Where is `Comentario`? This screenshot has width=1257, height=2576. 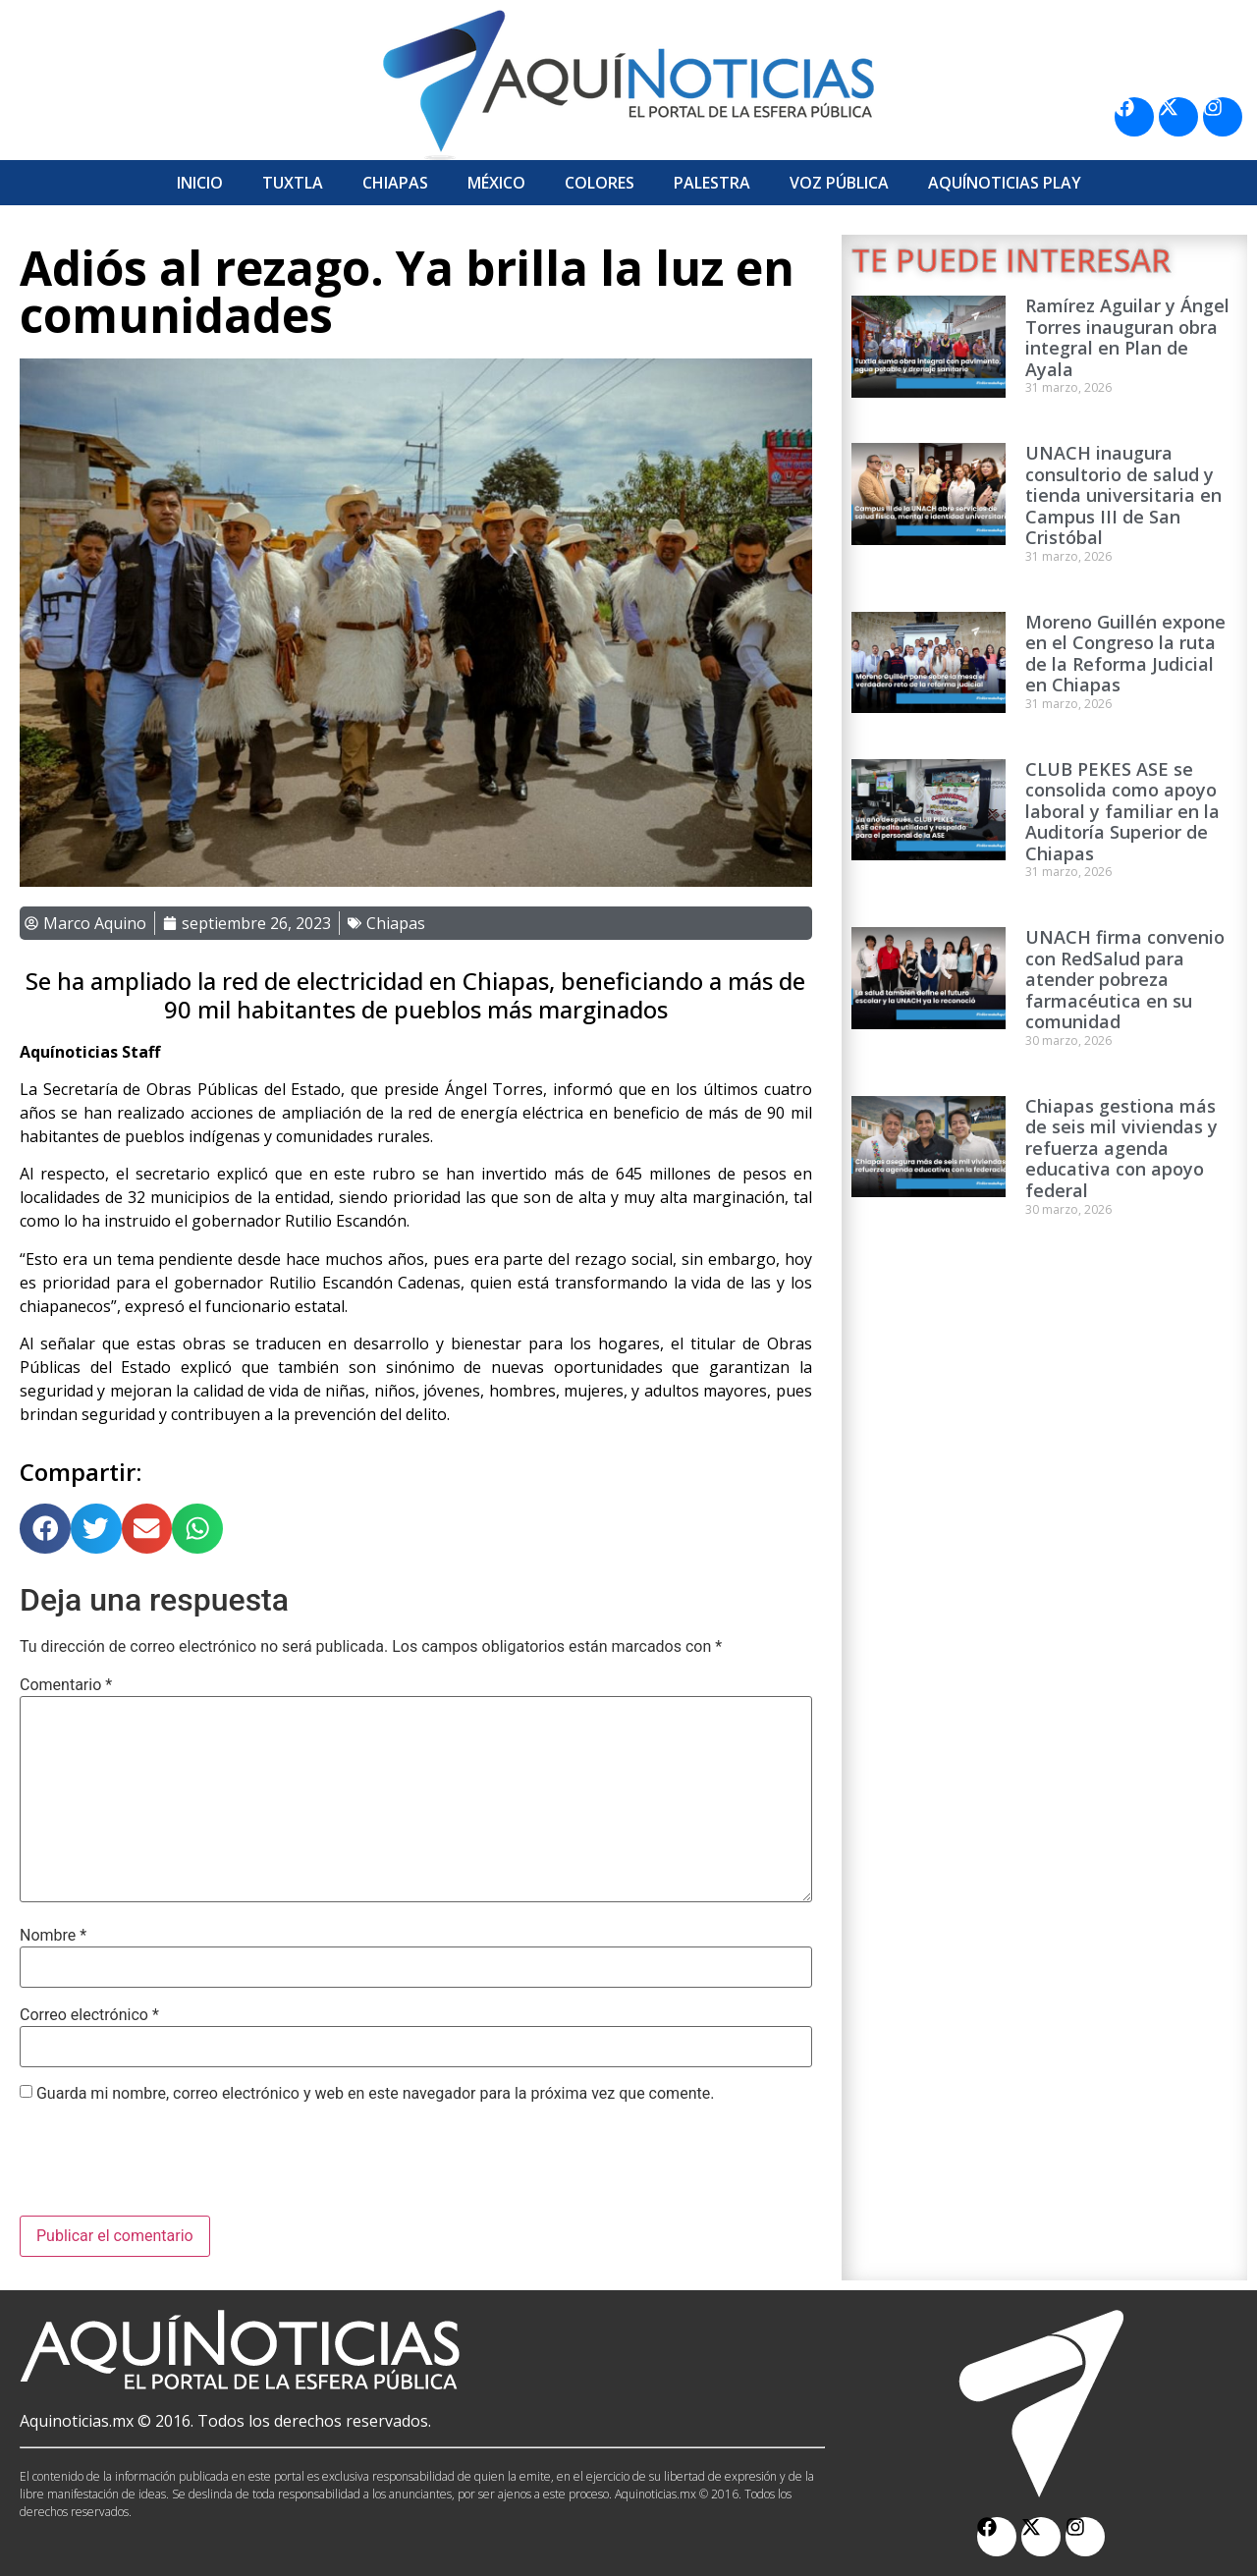
Comentario is located at coordinates (66, 1685).